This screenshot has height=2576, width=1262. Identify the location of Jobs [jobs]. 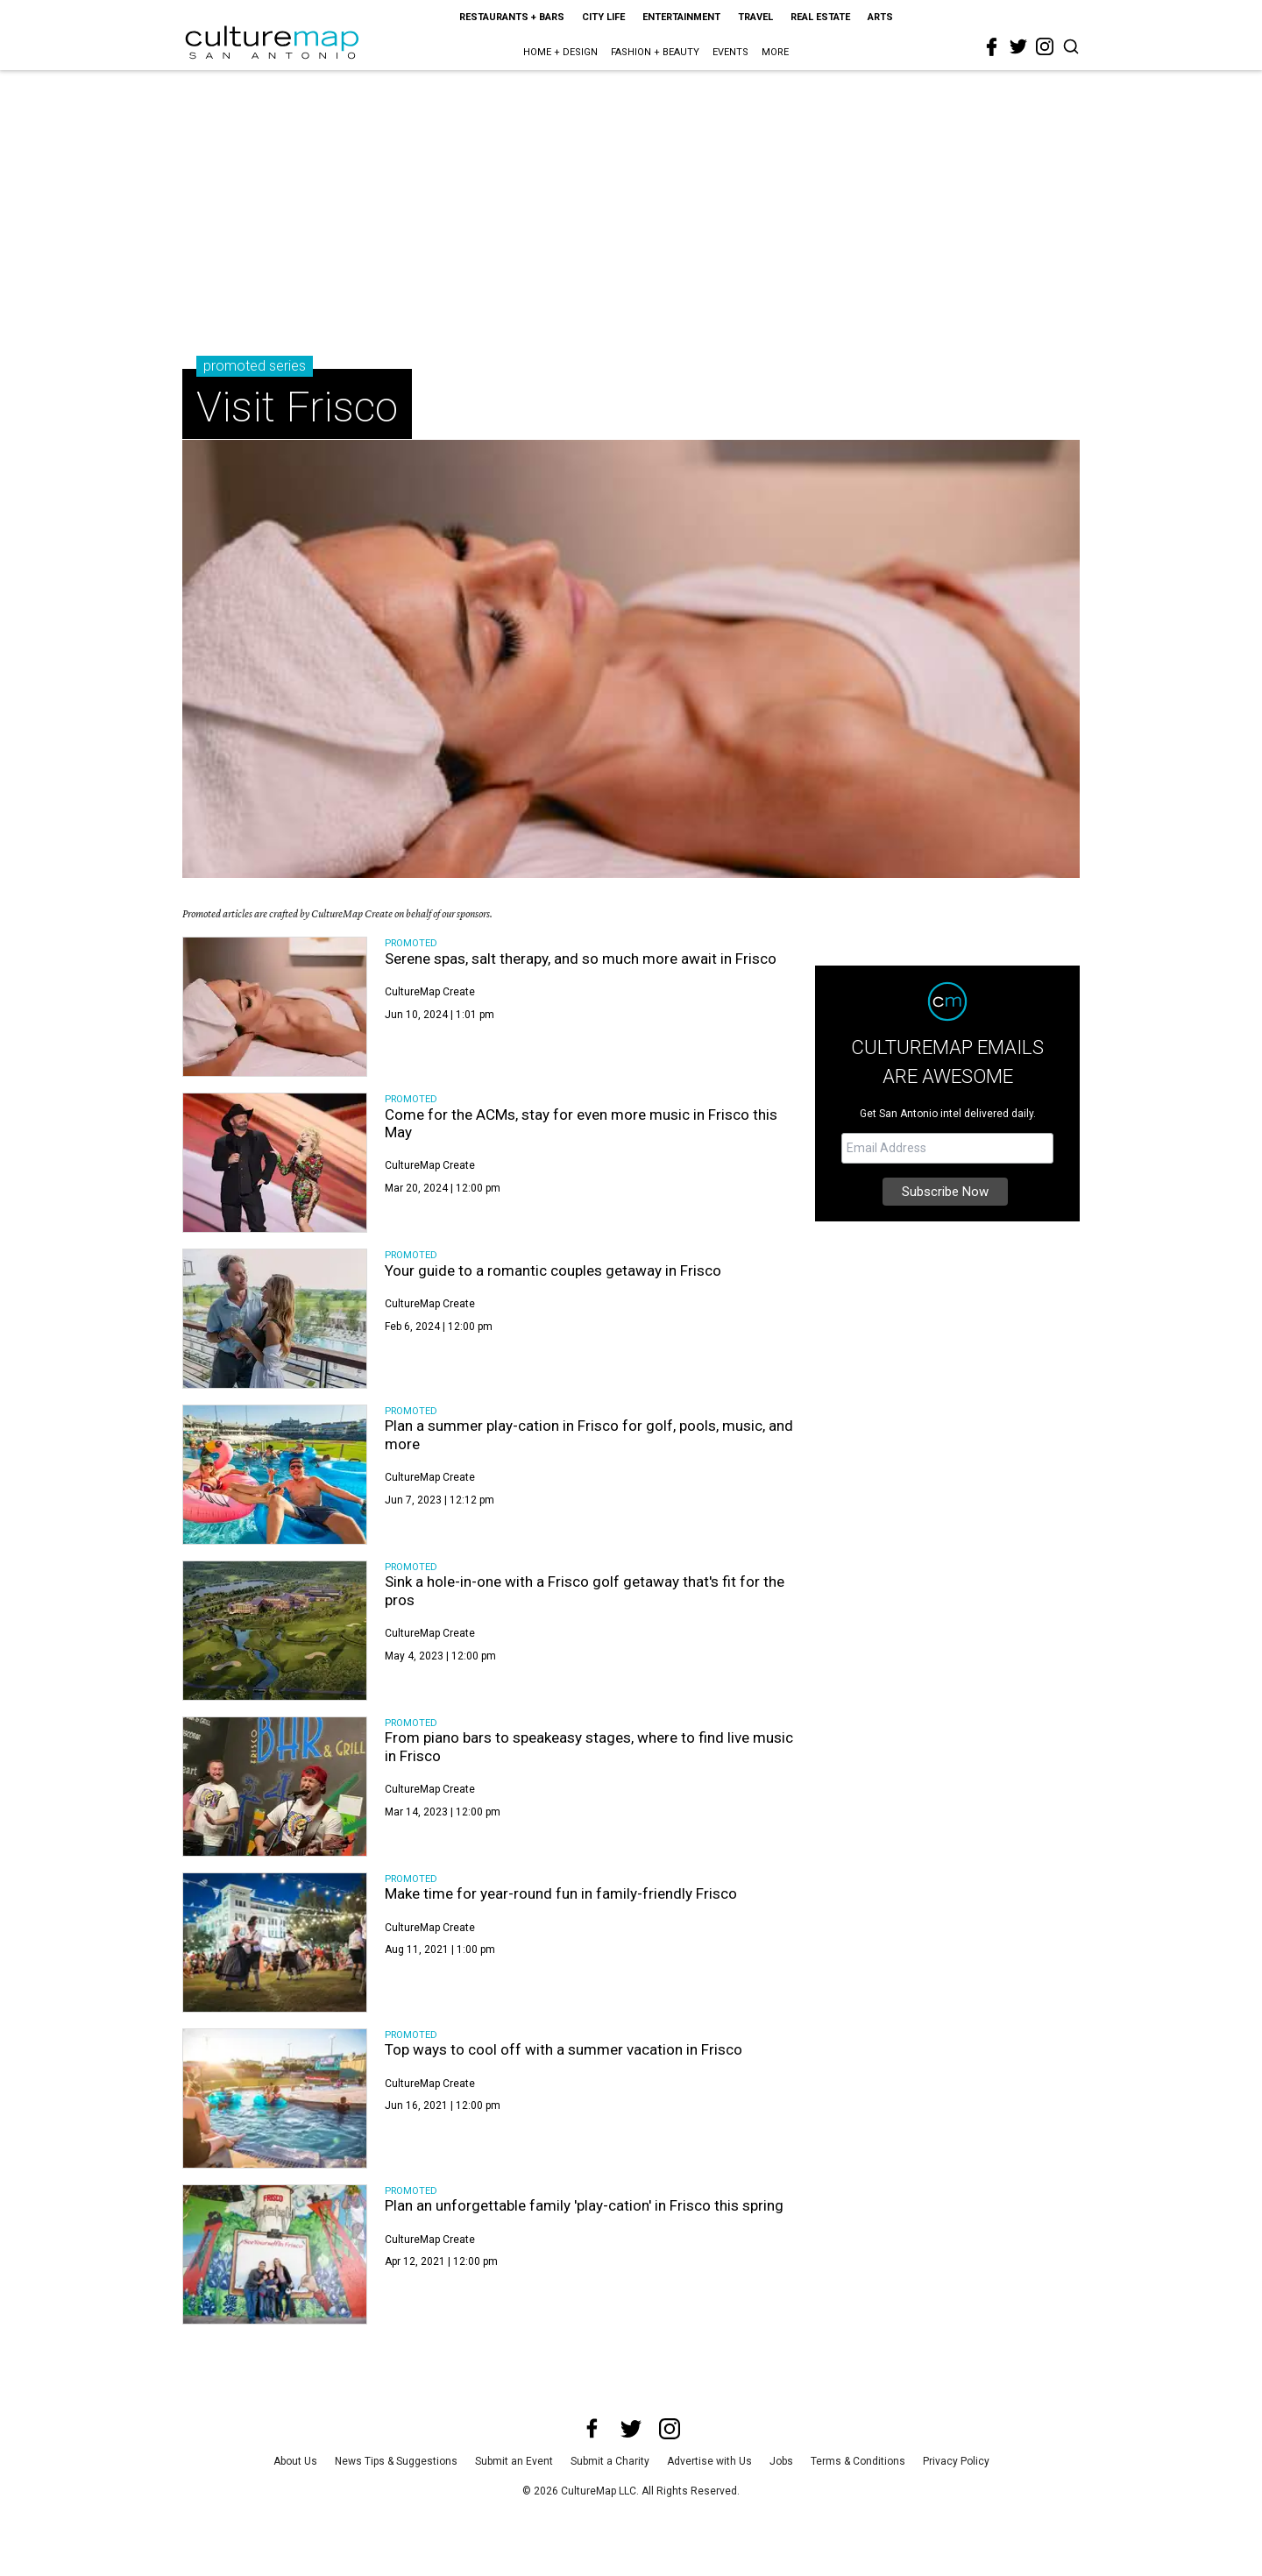
(781, 2461).